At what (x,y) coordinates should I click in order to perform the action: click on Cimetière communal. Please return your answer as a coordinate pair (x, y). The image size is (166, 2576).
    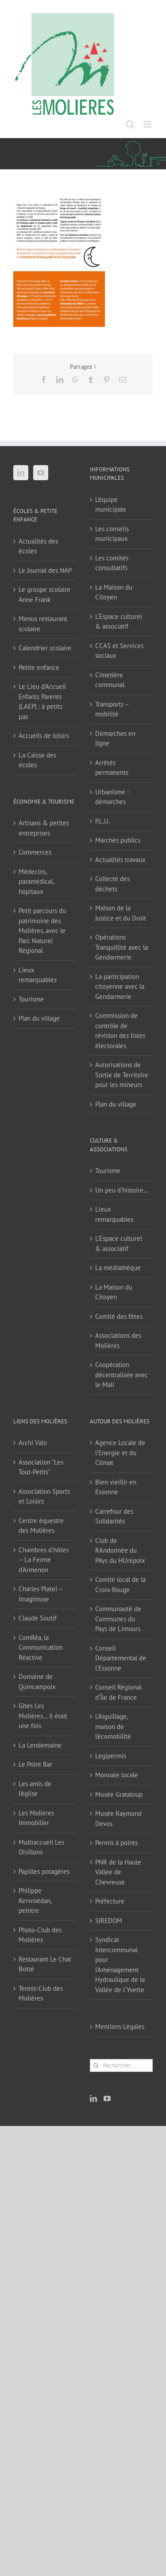
    Looking at the image, I should click on (109, 680).